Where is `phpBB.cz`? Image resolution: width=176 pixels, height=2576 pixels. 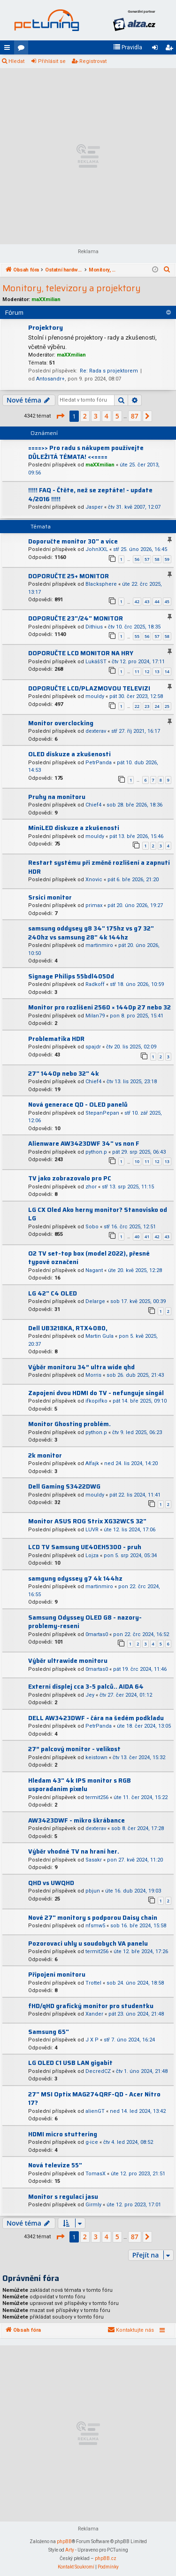 phpBB.cz is located at coordinates (105, 2558).